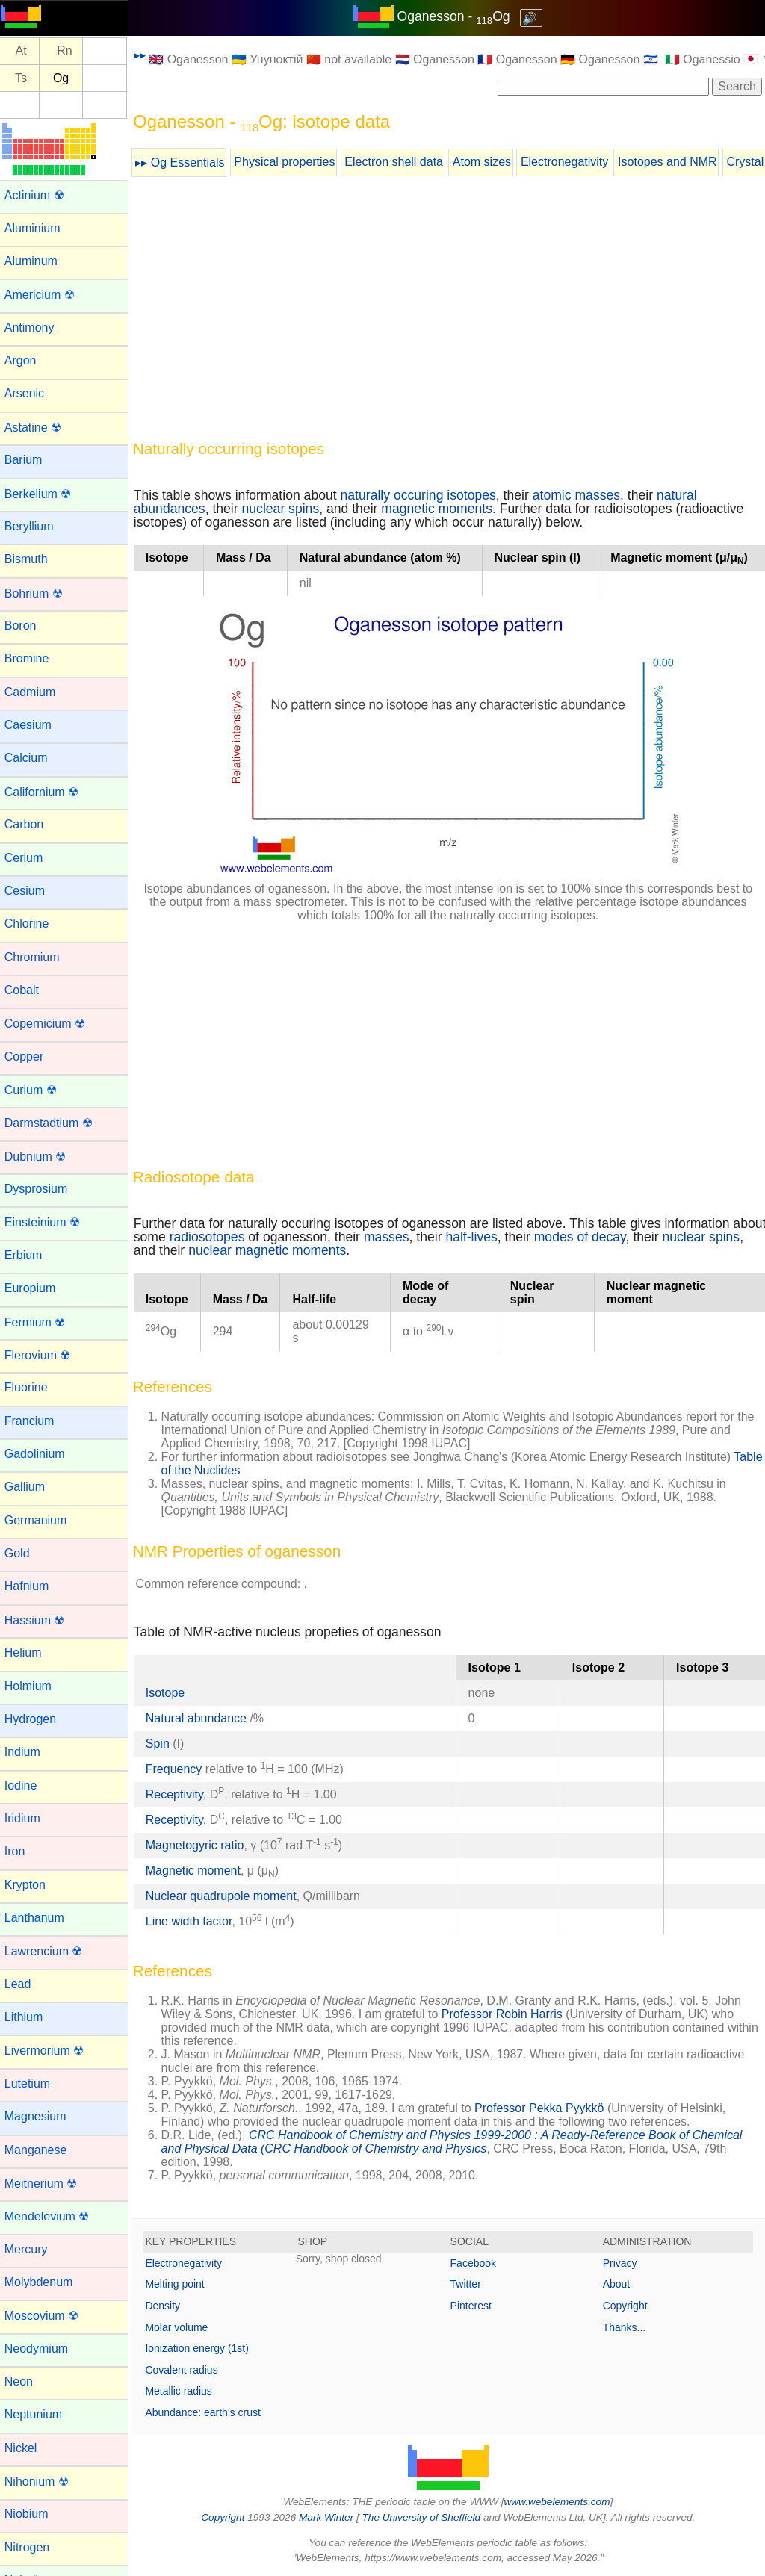  Describe the element at coordinates (488, 161) in the screenshot. I see `Atom sizes` at that location.